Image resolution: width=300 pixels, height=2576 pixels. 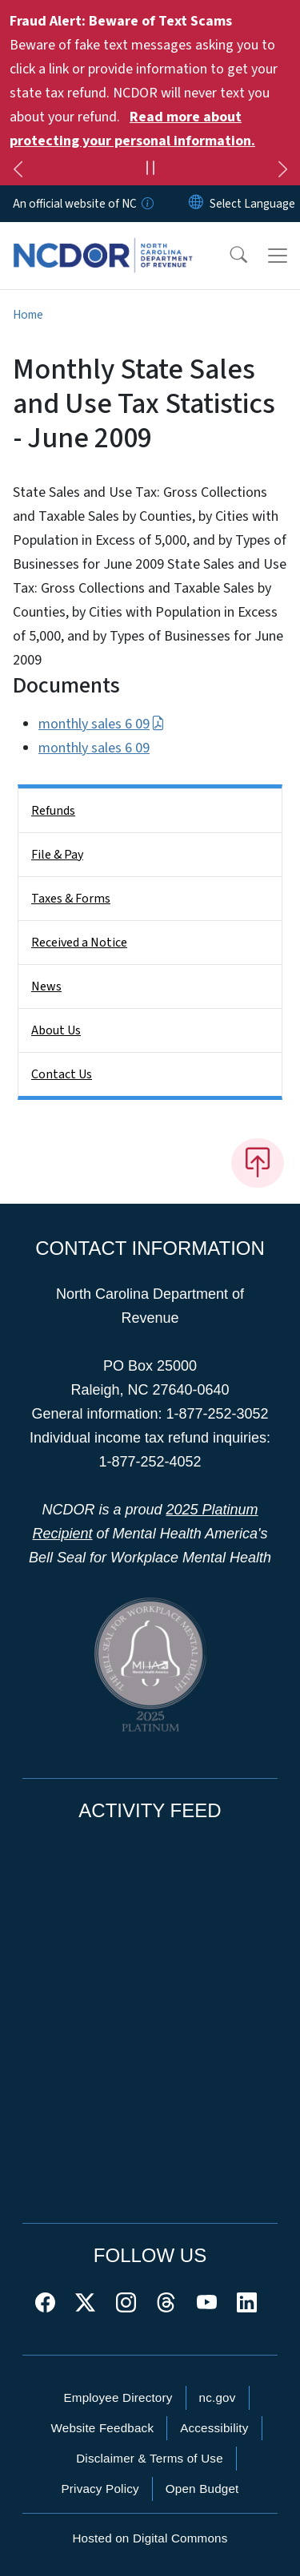 What do you see at coordinates (53, 811) in the screenshot?
I see `Refunds` at bounding box center [53, 811].